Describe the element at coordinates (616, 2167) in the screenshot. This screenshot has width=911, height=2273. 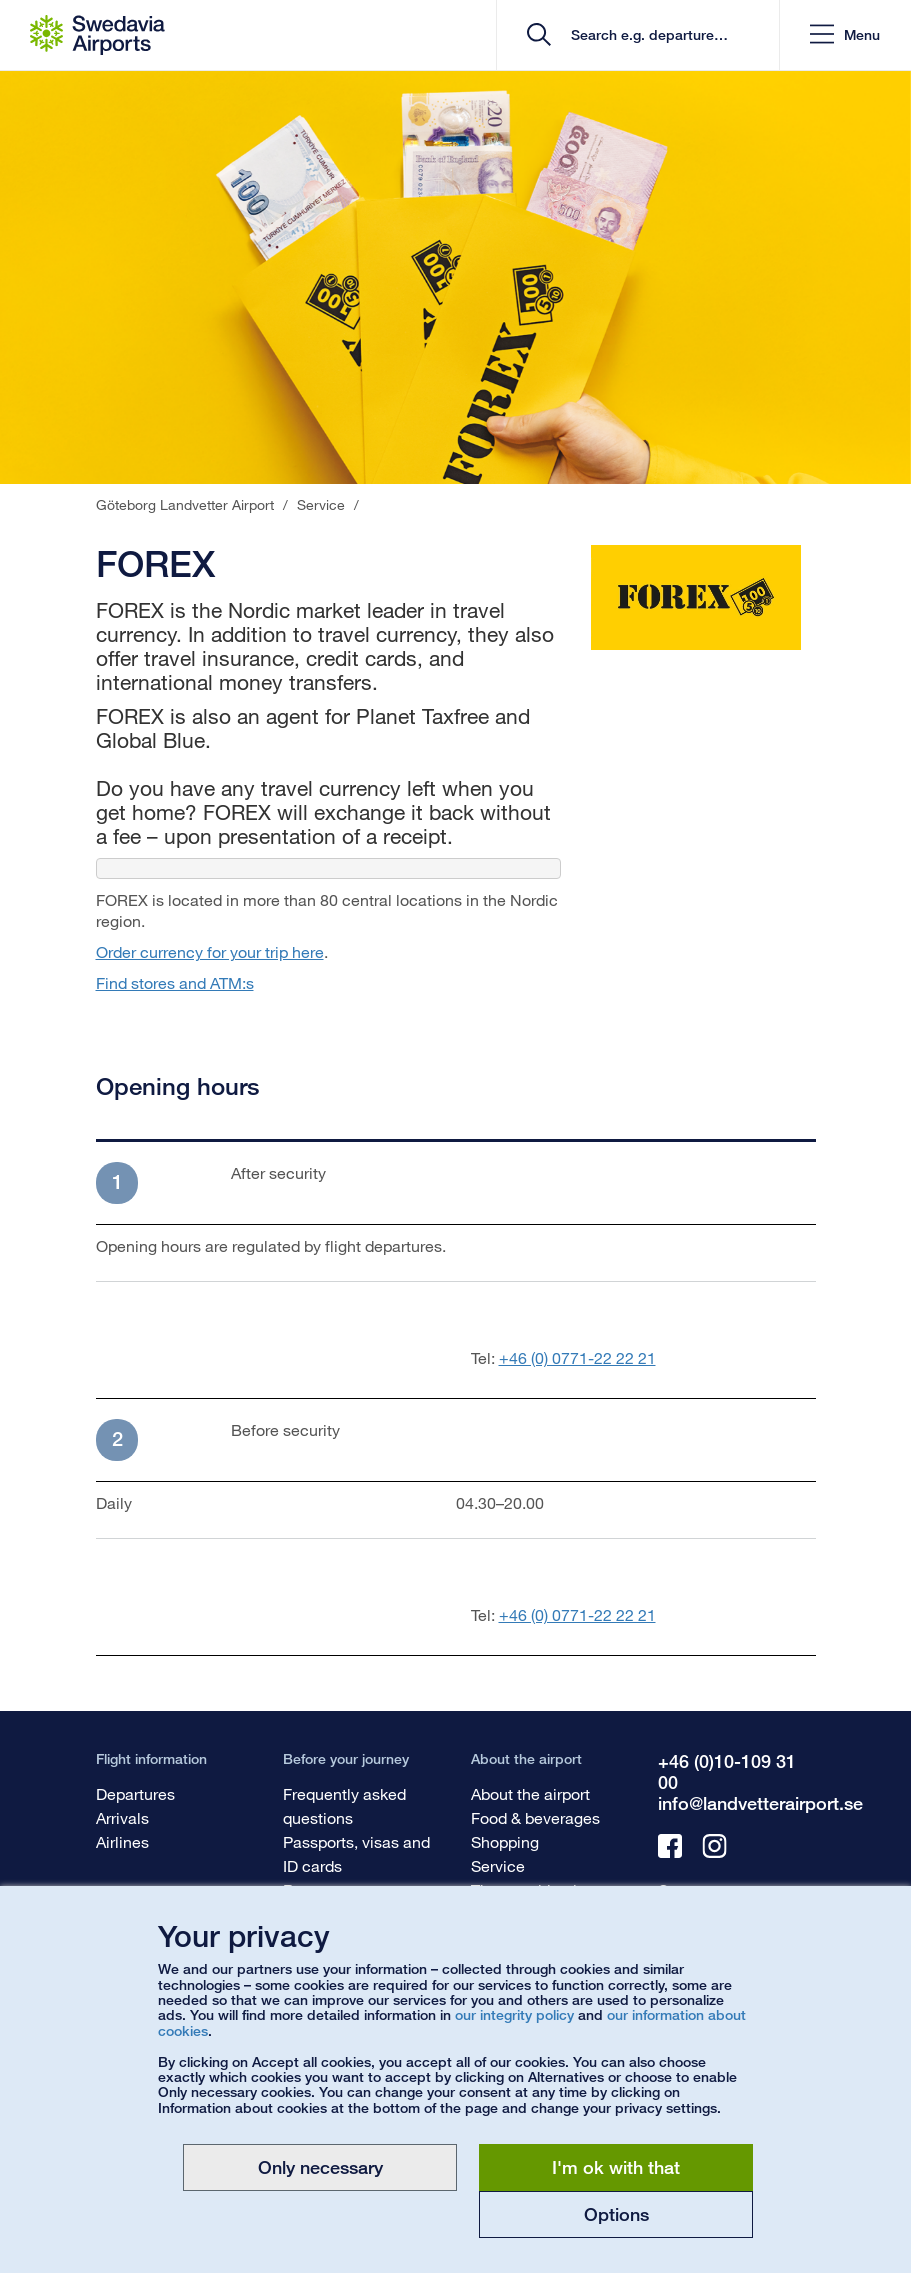
I see `I'm ok with that` at that location.